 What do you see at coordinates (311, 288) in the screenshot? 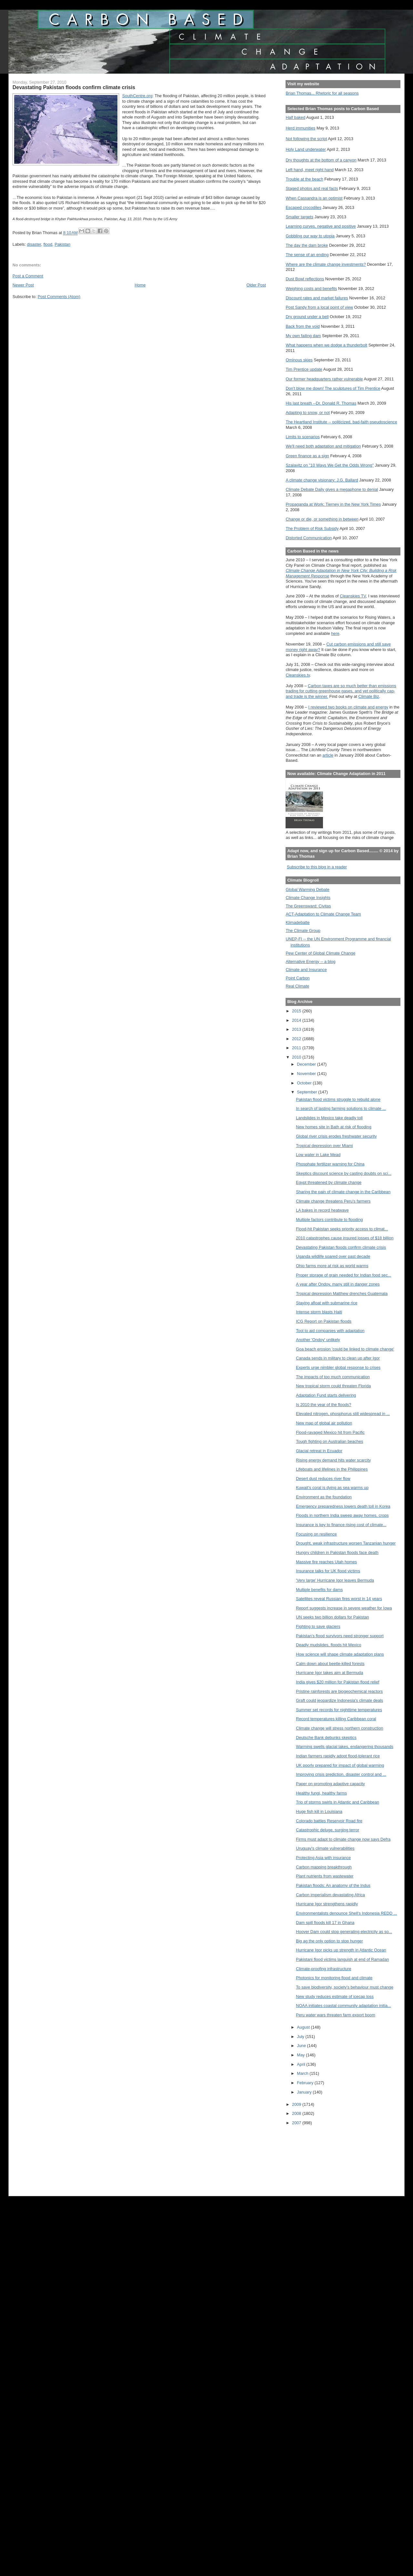
I see `Weighing costs and benefits` at bounding box center [311, 288].